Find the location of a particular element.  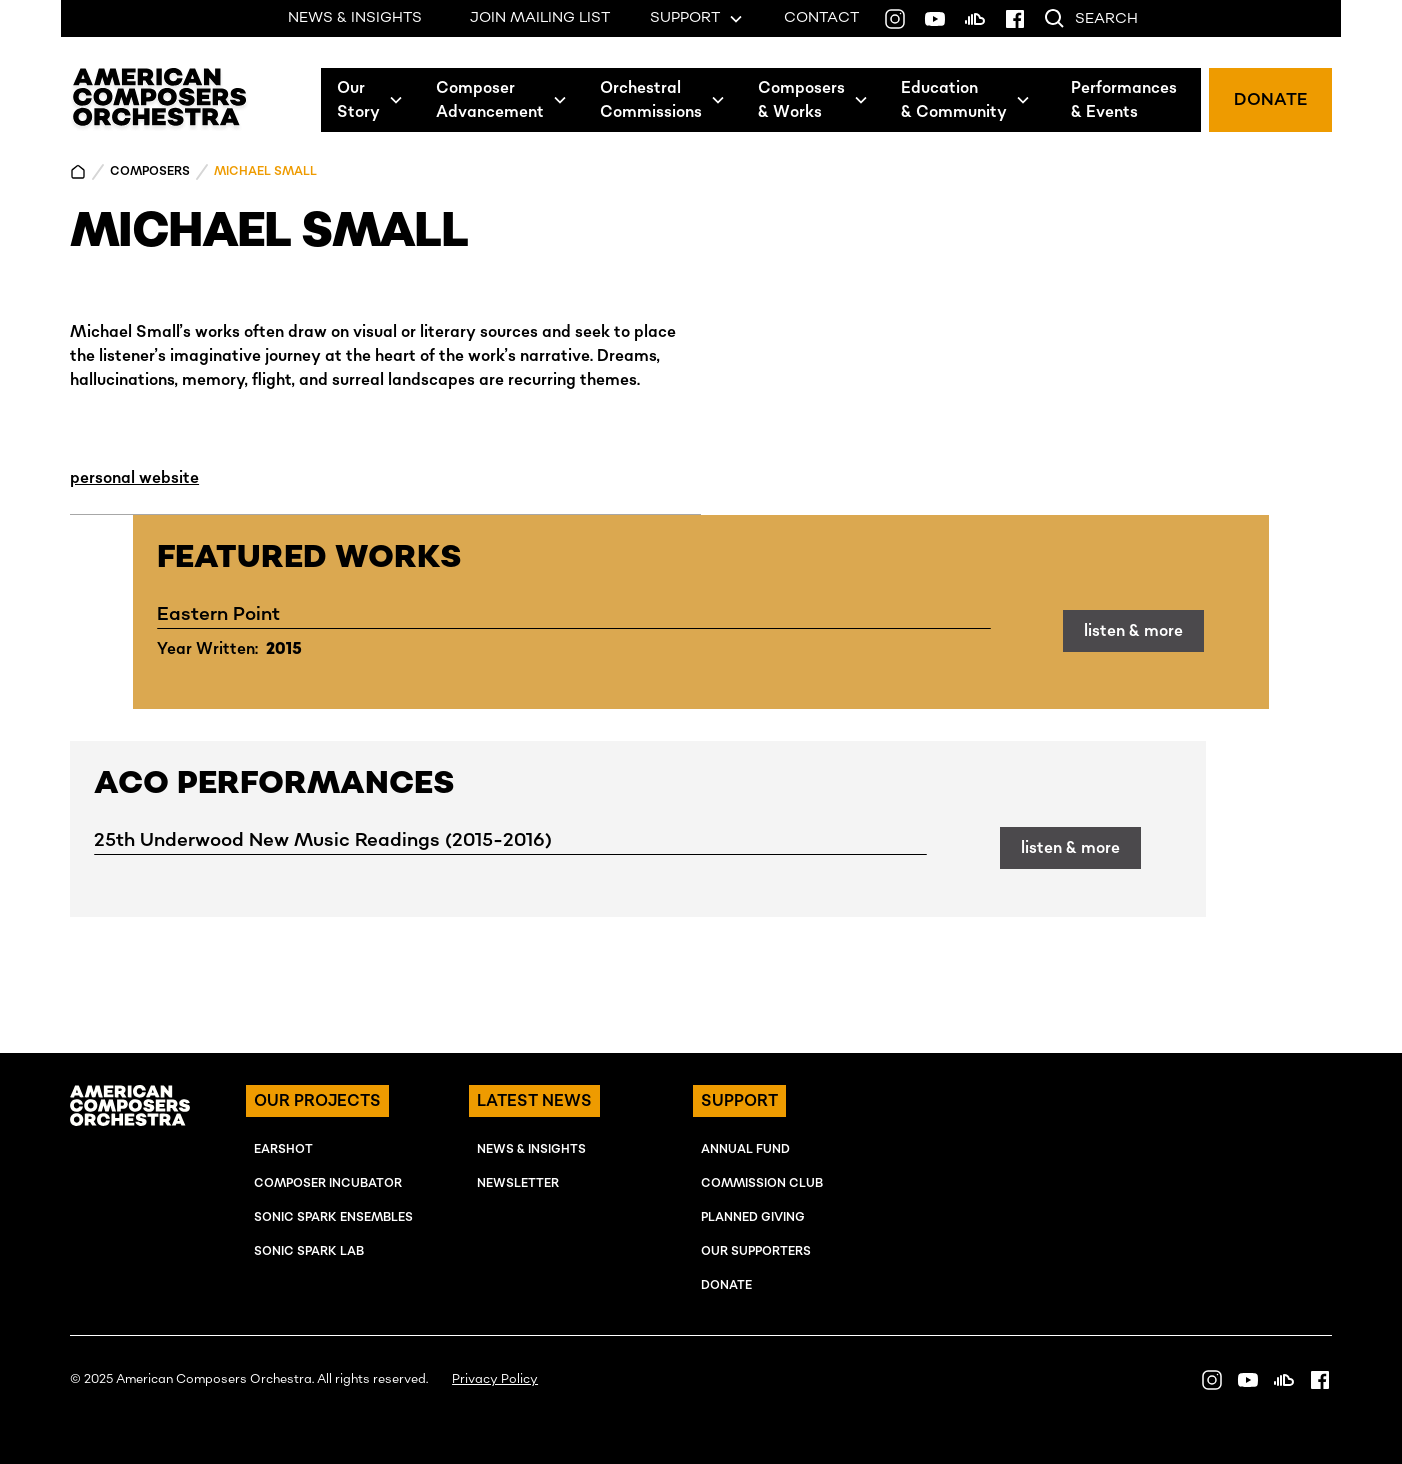

SONIC SPARK LAB is located at coordinates (309, 1251).